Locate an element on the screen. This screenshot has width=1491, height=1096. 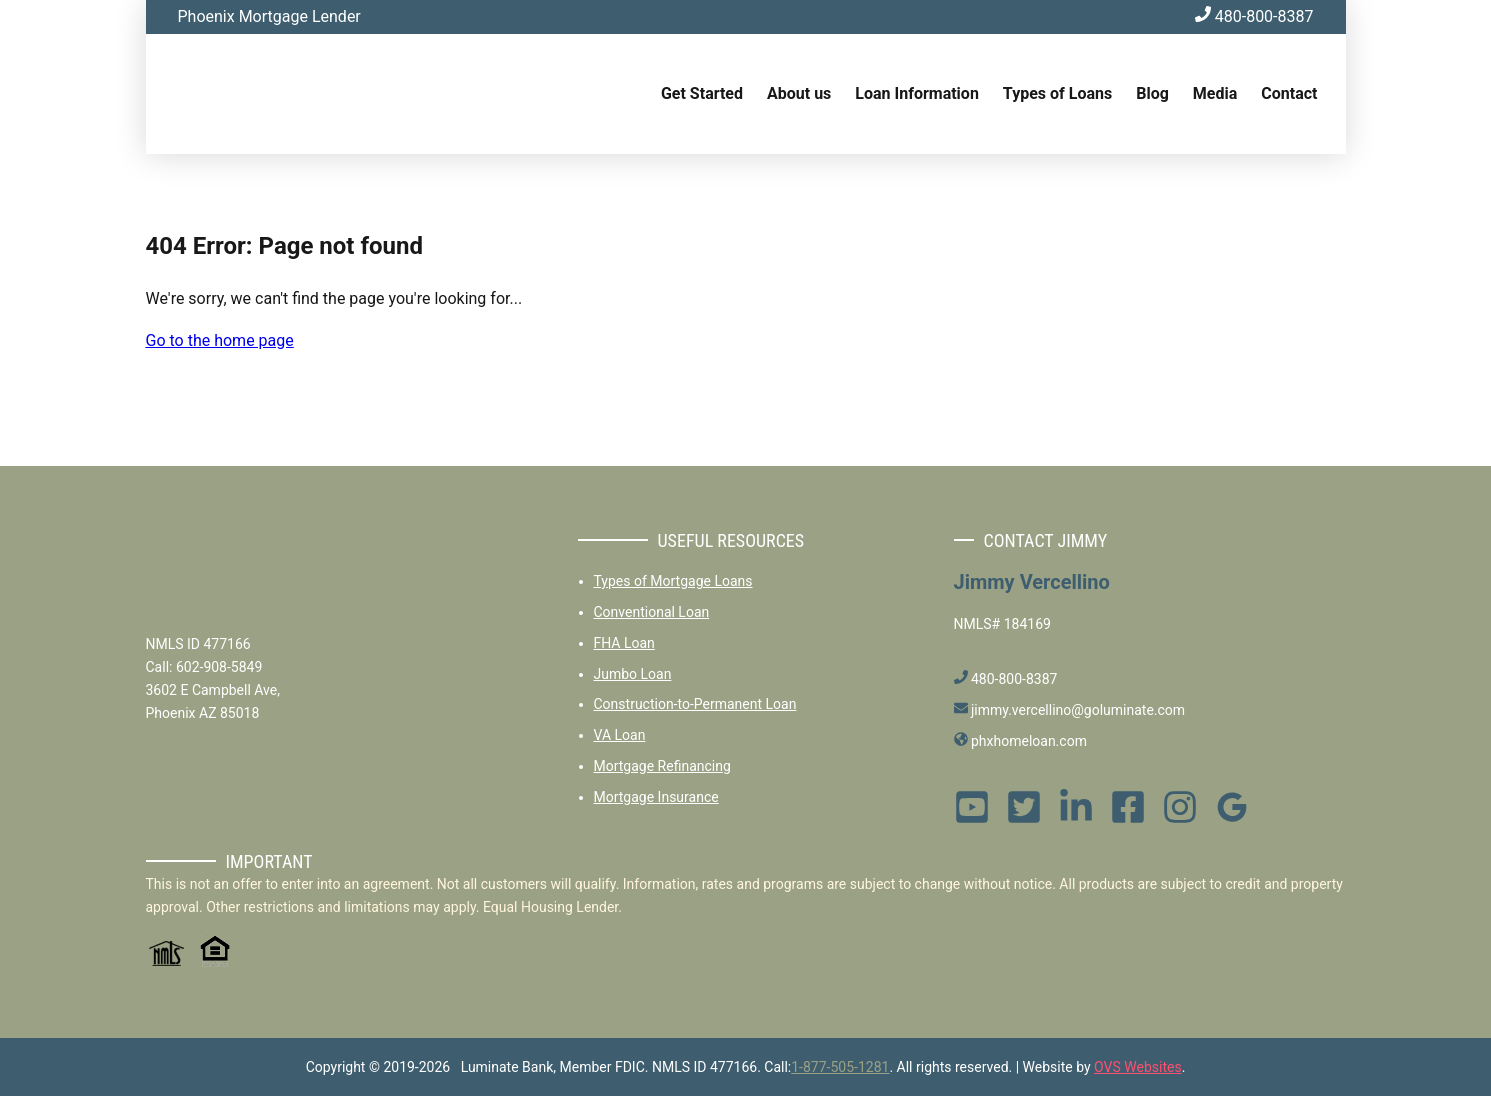
Get Started is located at coordinates (702, 93).